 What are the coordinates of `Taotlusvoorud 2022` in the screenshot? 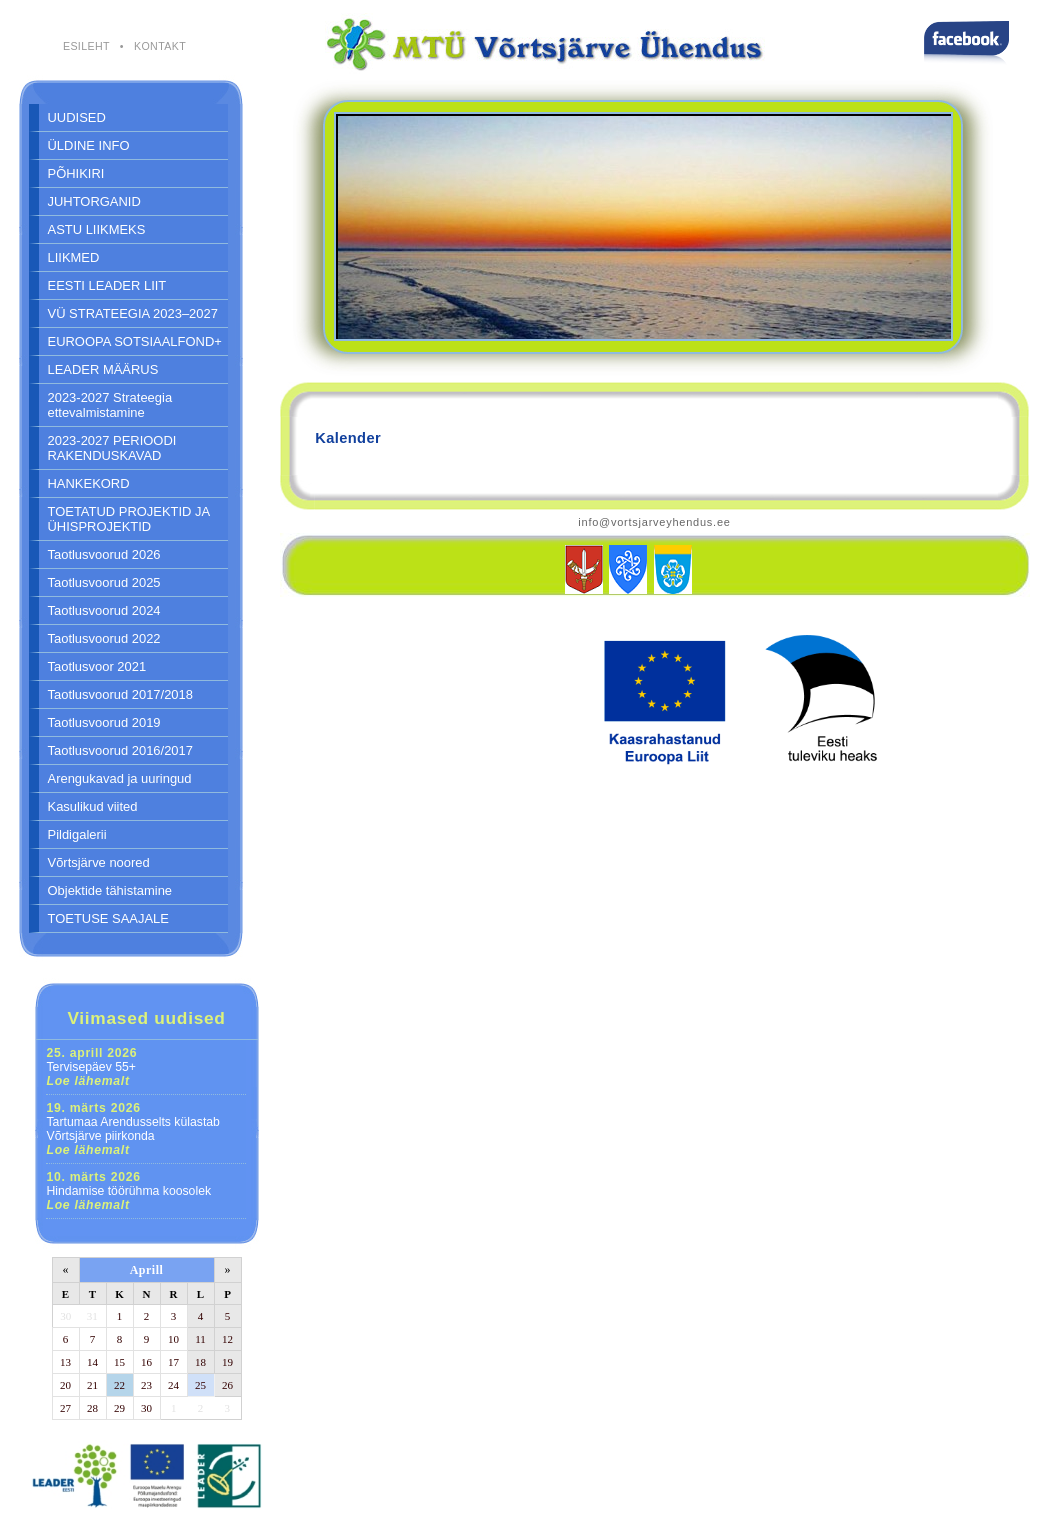 It's located at (104, 638).